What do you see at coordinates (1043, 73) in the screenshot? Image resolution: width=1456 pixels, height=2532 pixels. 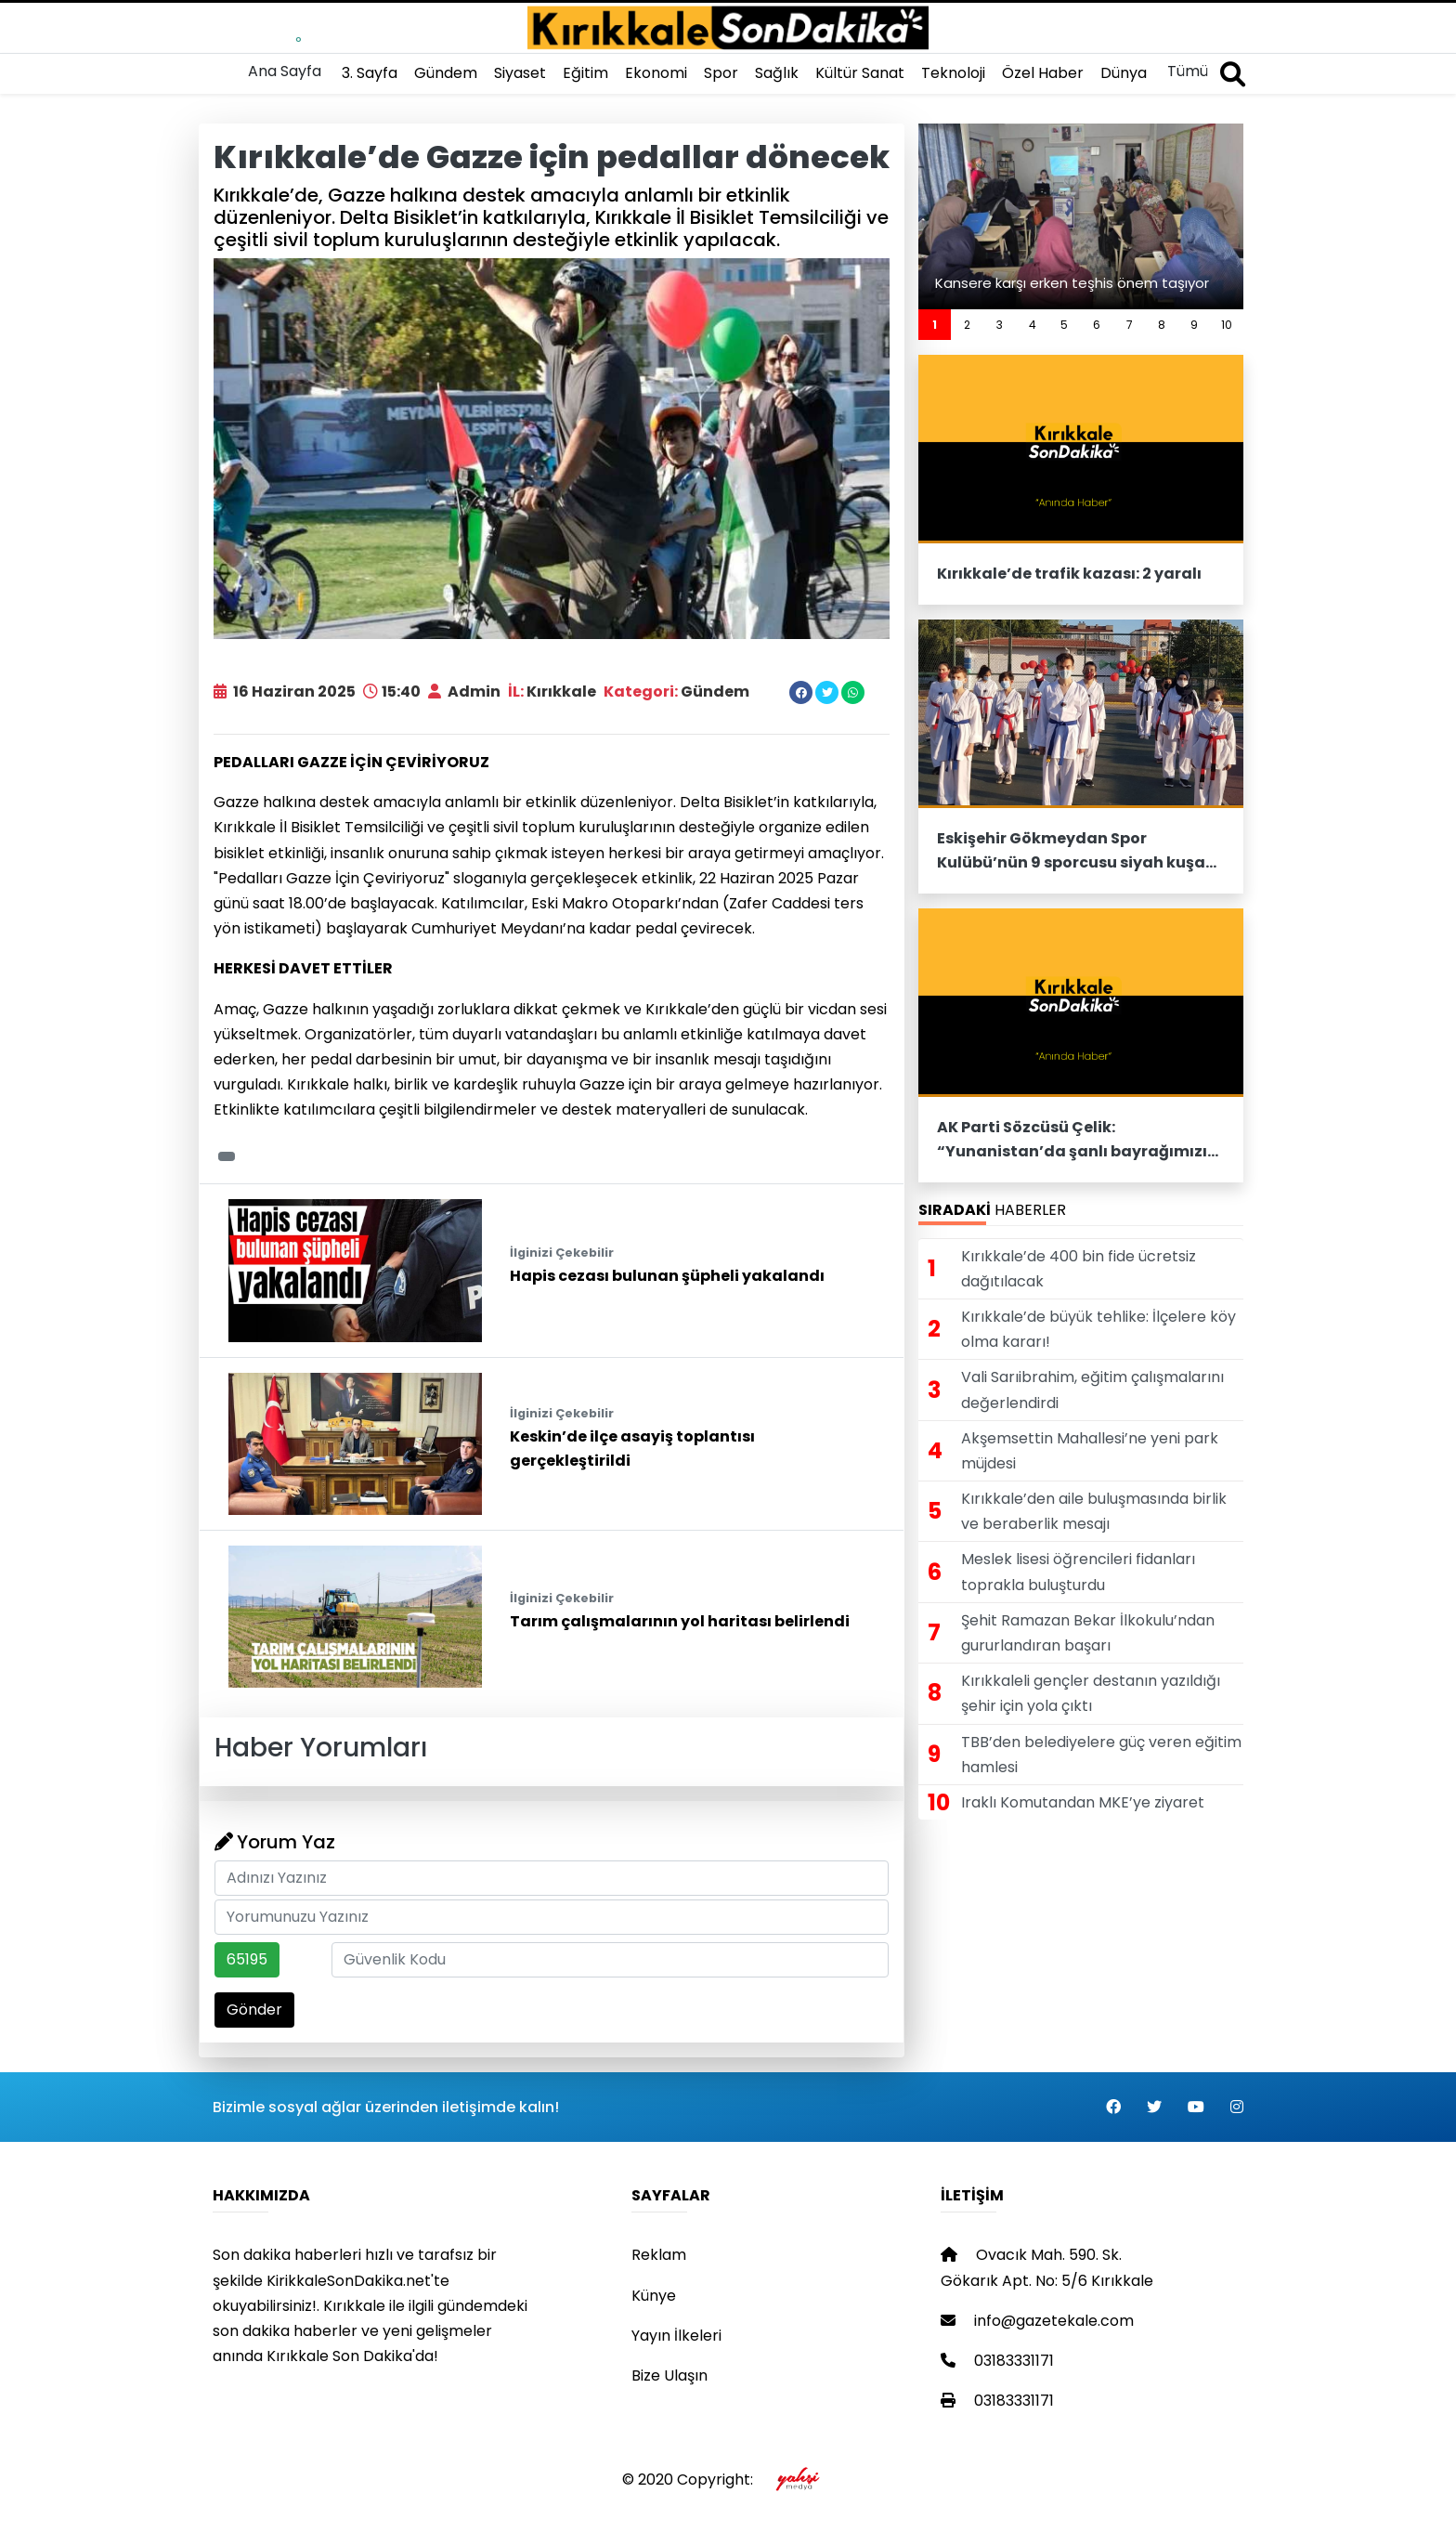 I see `Özel Haber` at bounding box center [1043, 73].